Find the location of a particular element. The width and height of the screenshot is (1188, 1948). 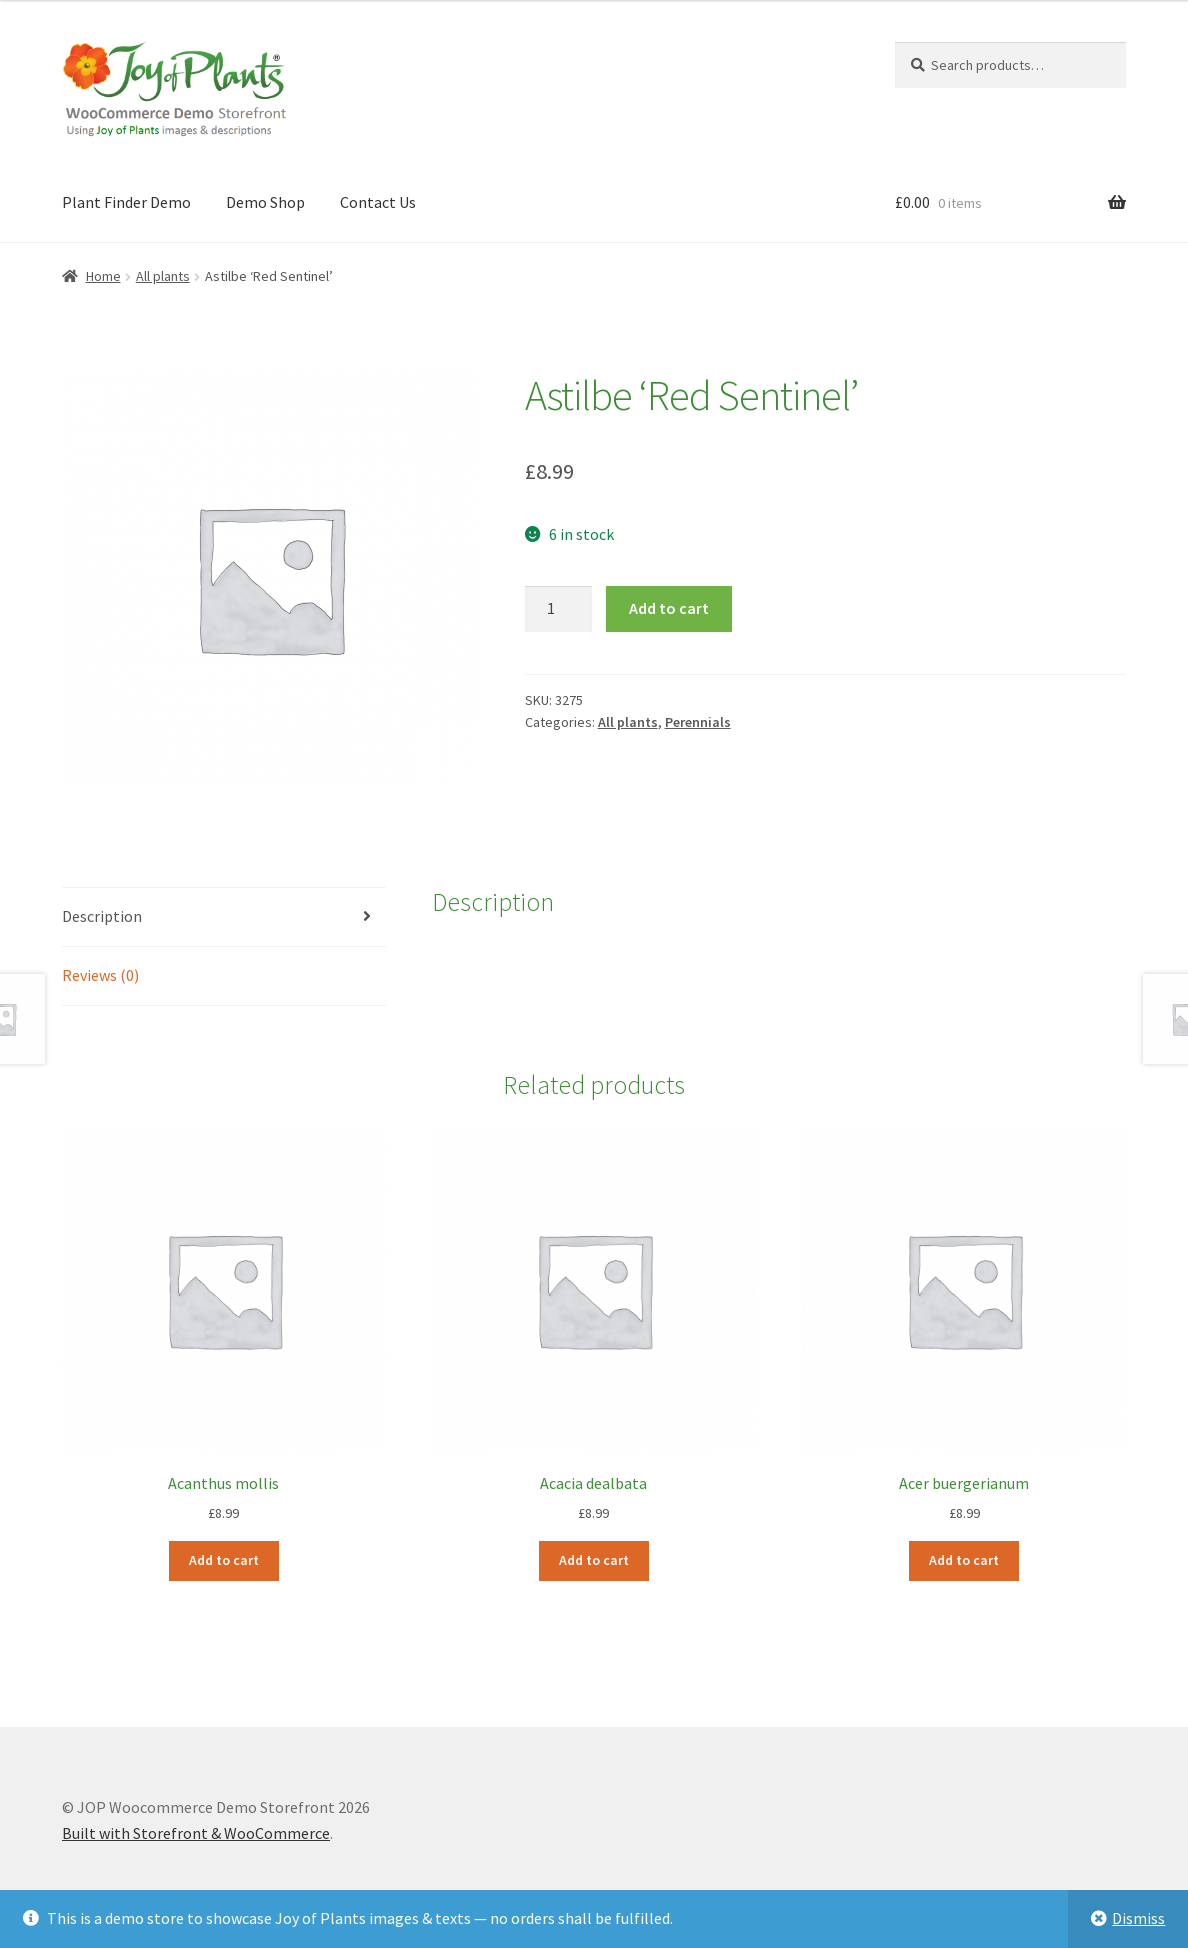

Reviews (0) [tab] is located at coordinates (100, 975).